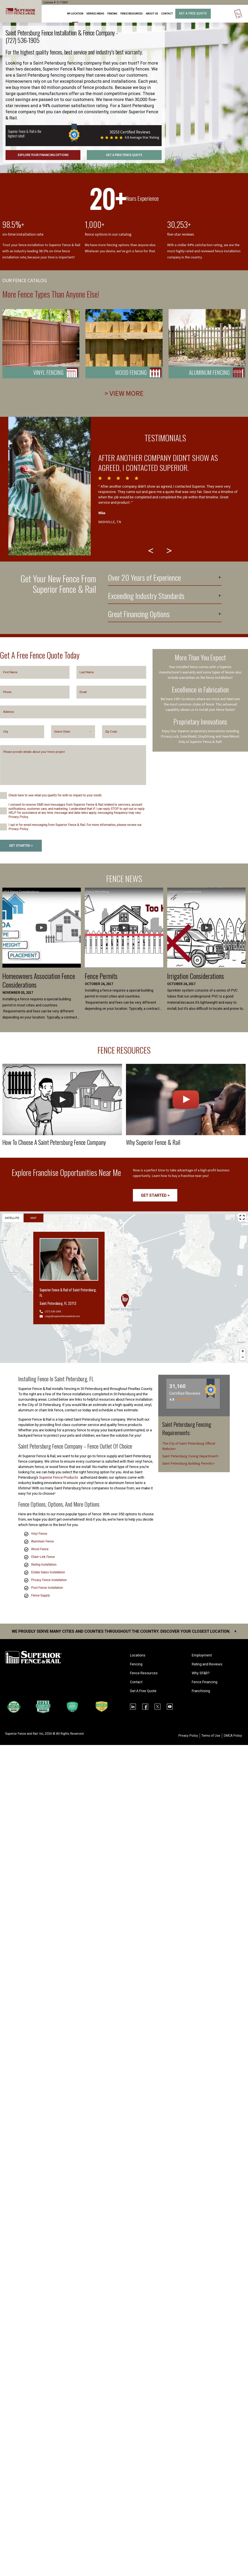 Image resolution: width=248 pixels, height=2576 pixels. What do you see at coordinates (195, 976) in the screenshot?
I see `Irrigation Considerations` at bounding box center [195, 976].